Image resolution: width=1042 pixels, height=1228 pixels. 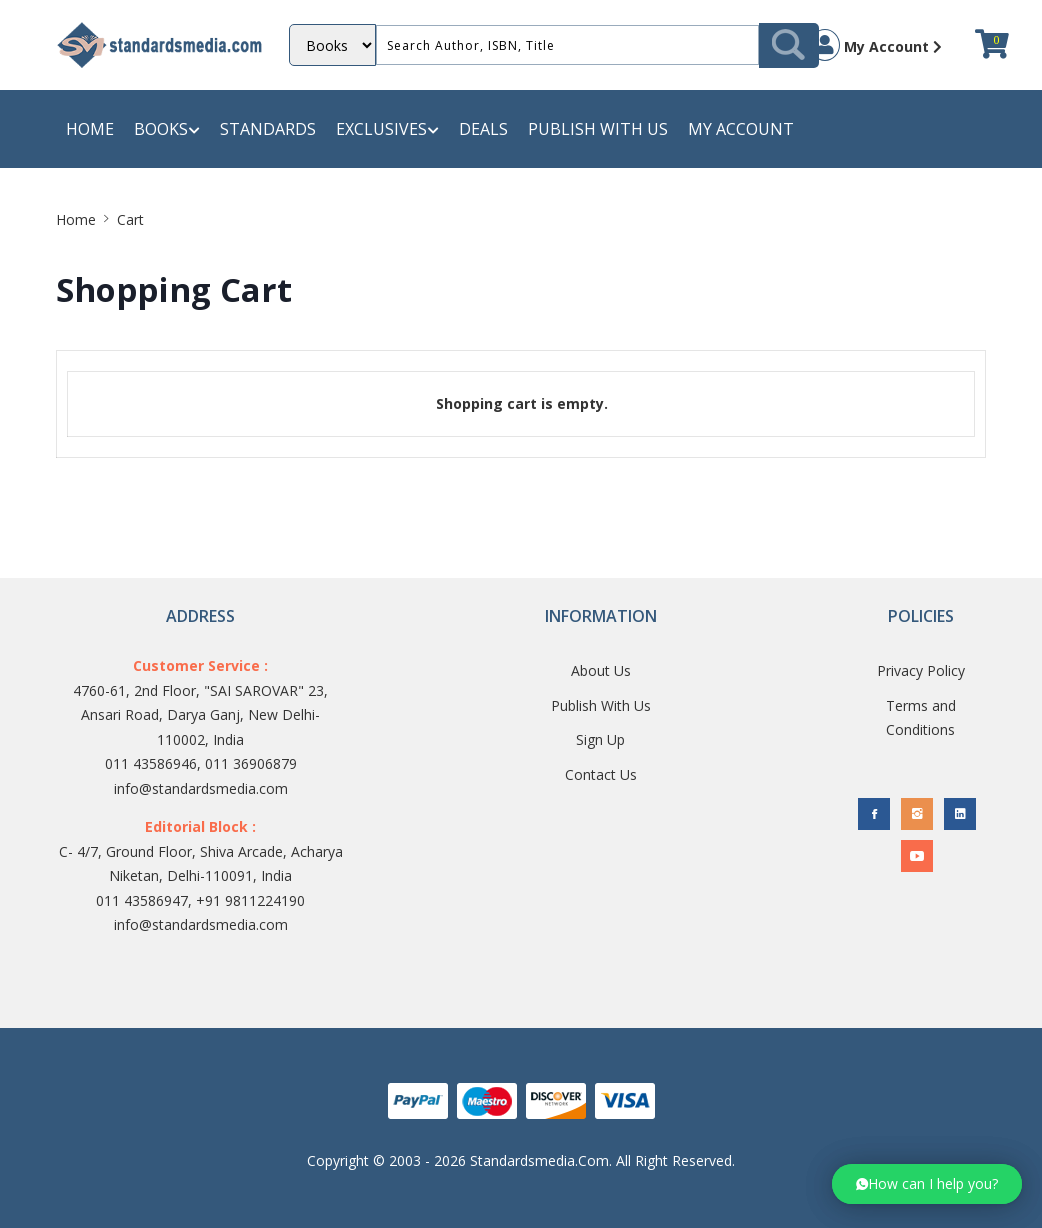 I want to click on Sign Up, so click(x=600, y=739).